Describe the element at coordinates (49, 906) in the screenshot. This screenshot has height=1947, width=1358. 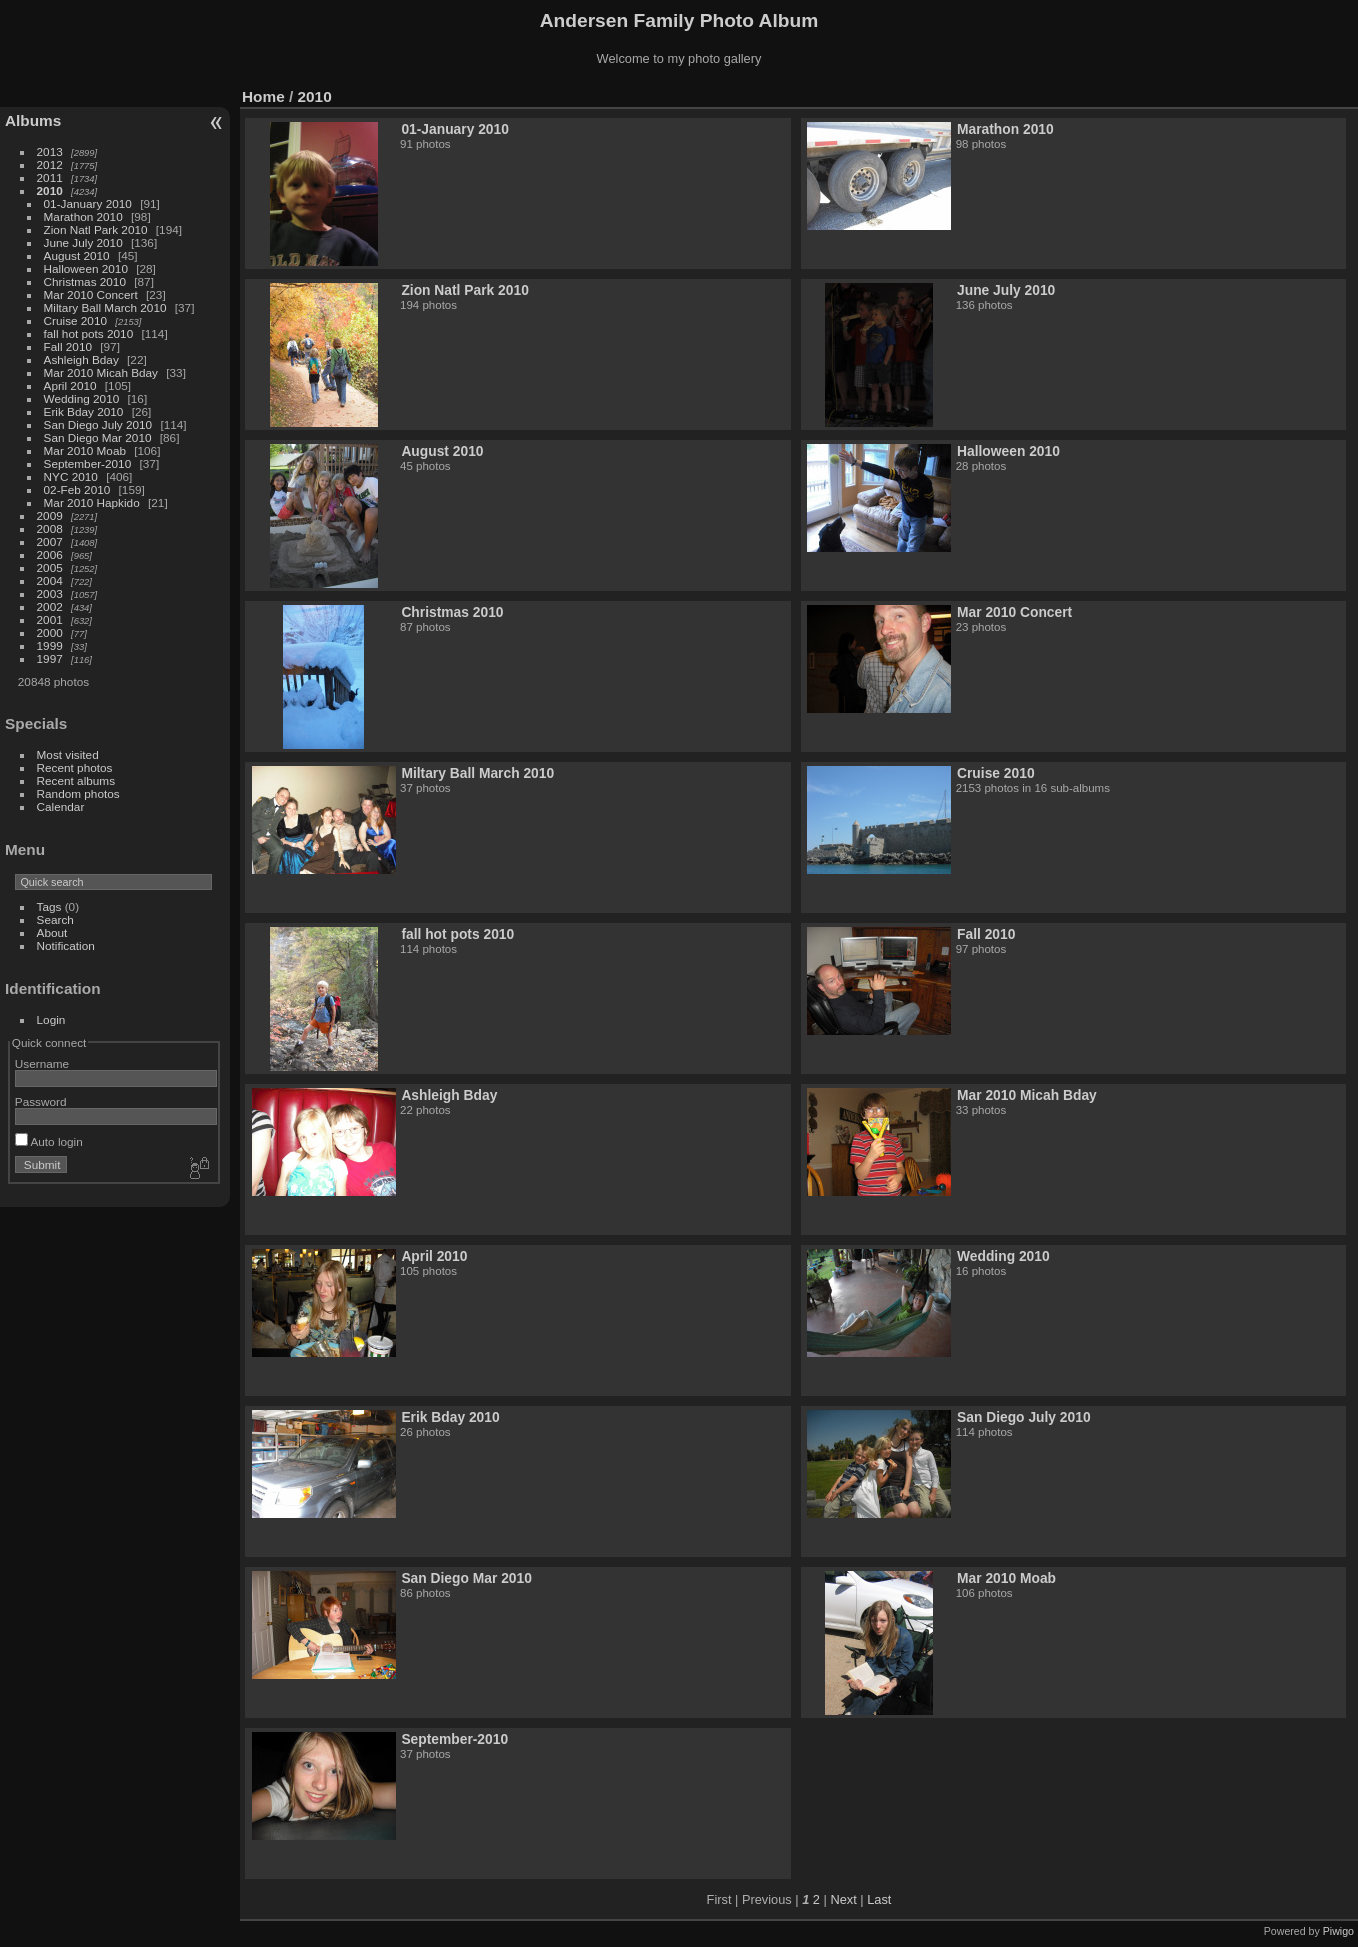
I see `Tags` at that location.